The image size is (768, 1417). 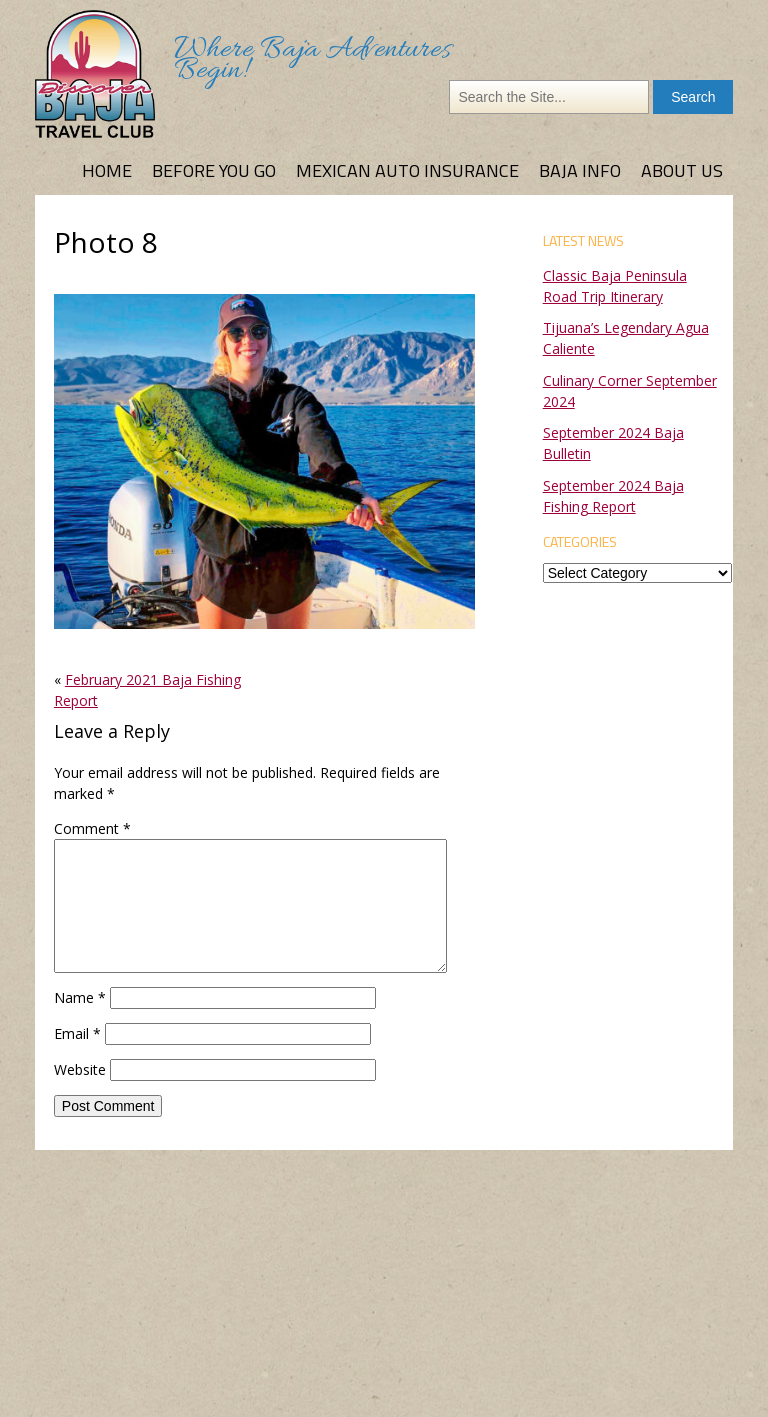 I want to click on Home, so click(x=107, y=170).